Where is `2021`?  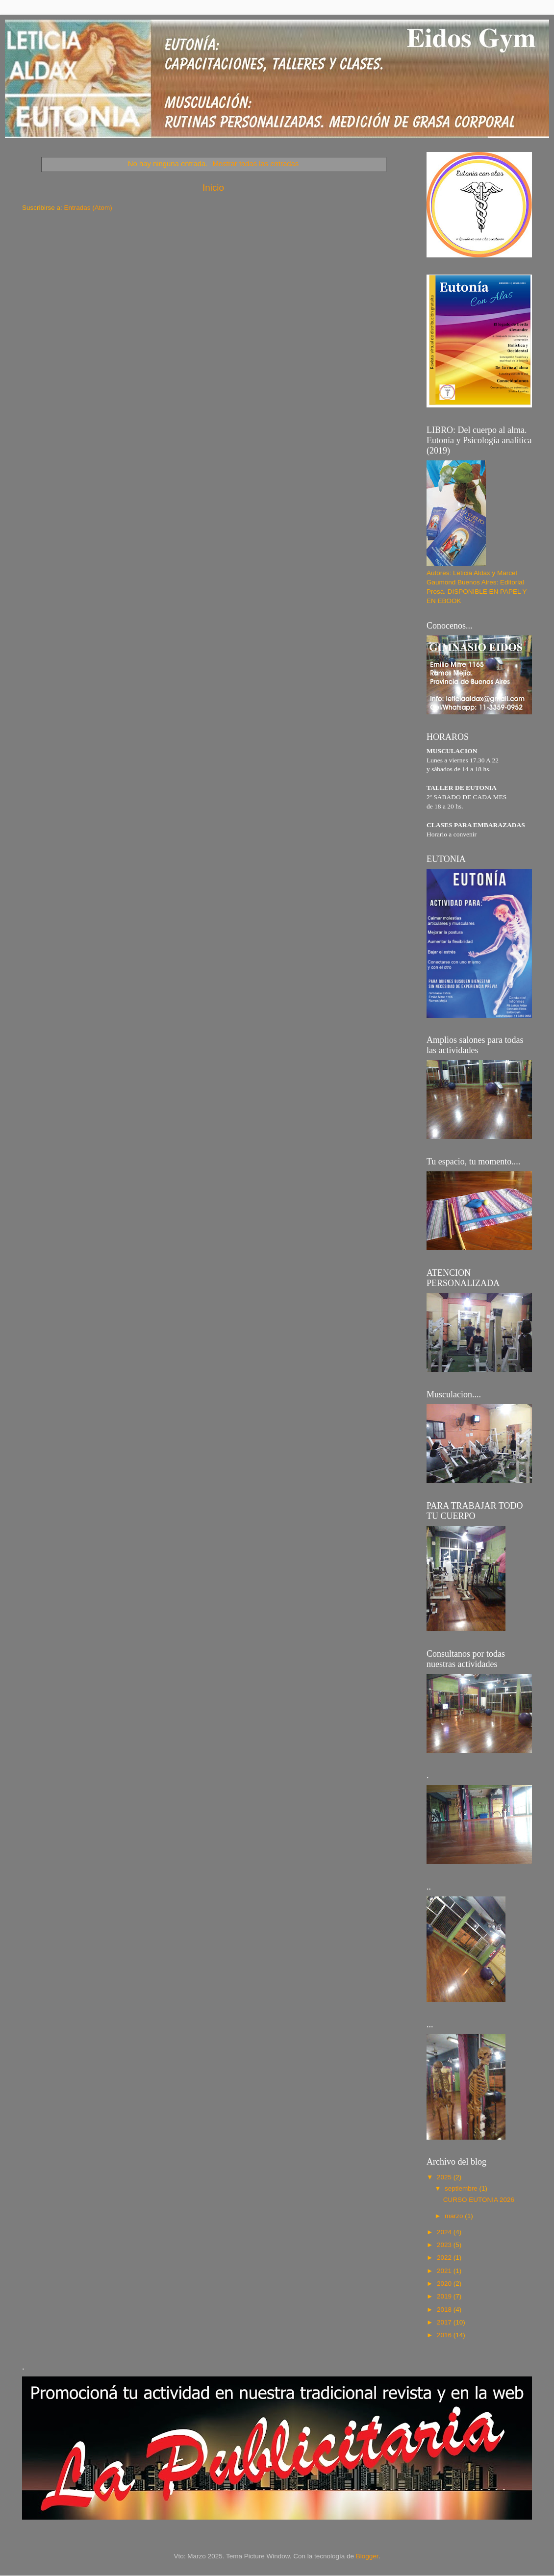 2021 is located at coordinates (445, 2270).